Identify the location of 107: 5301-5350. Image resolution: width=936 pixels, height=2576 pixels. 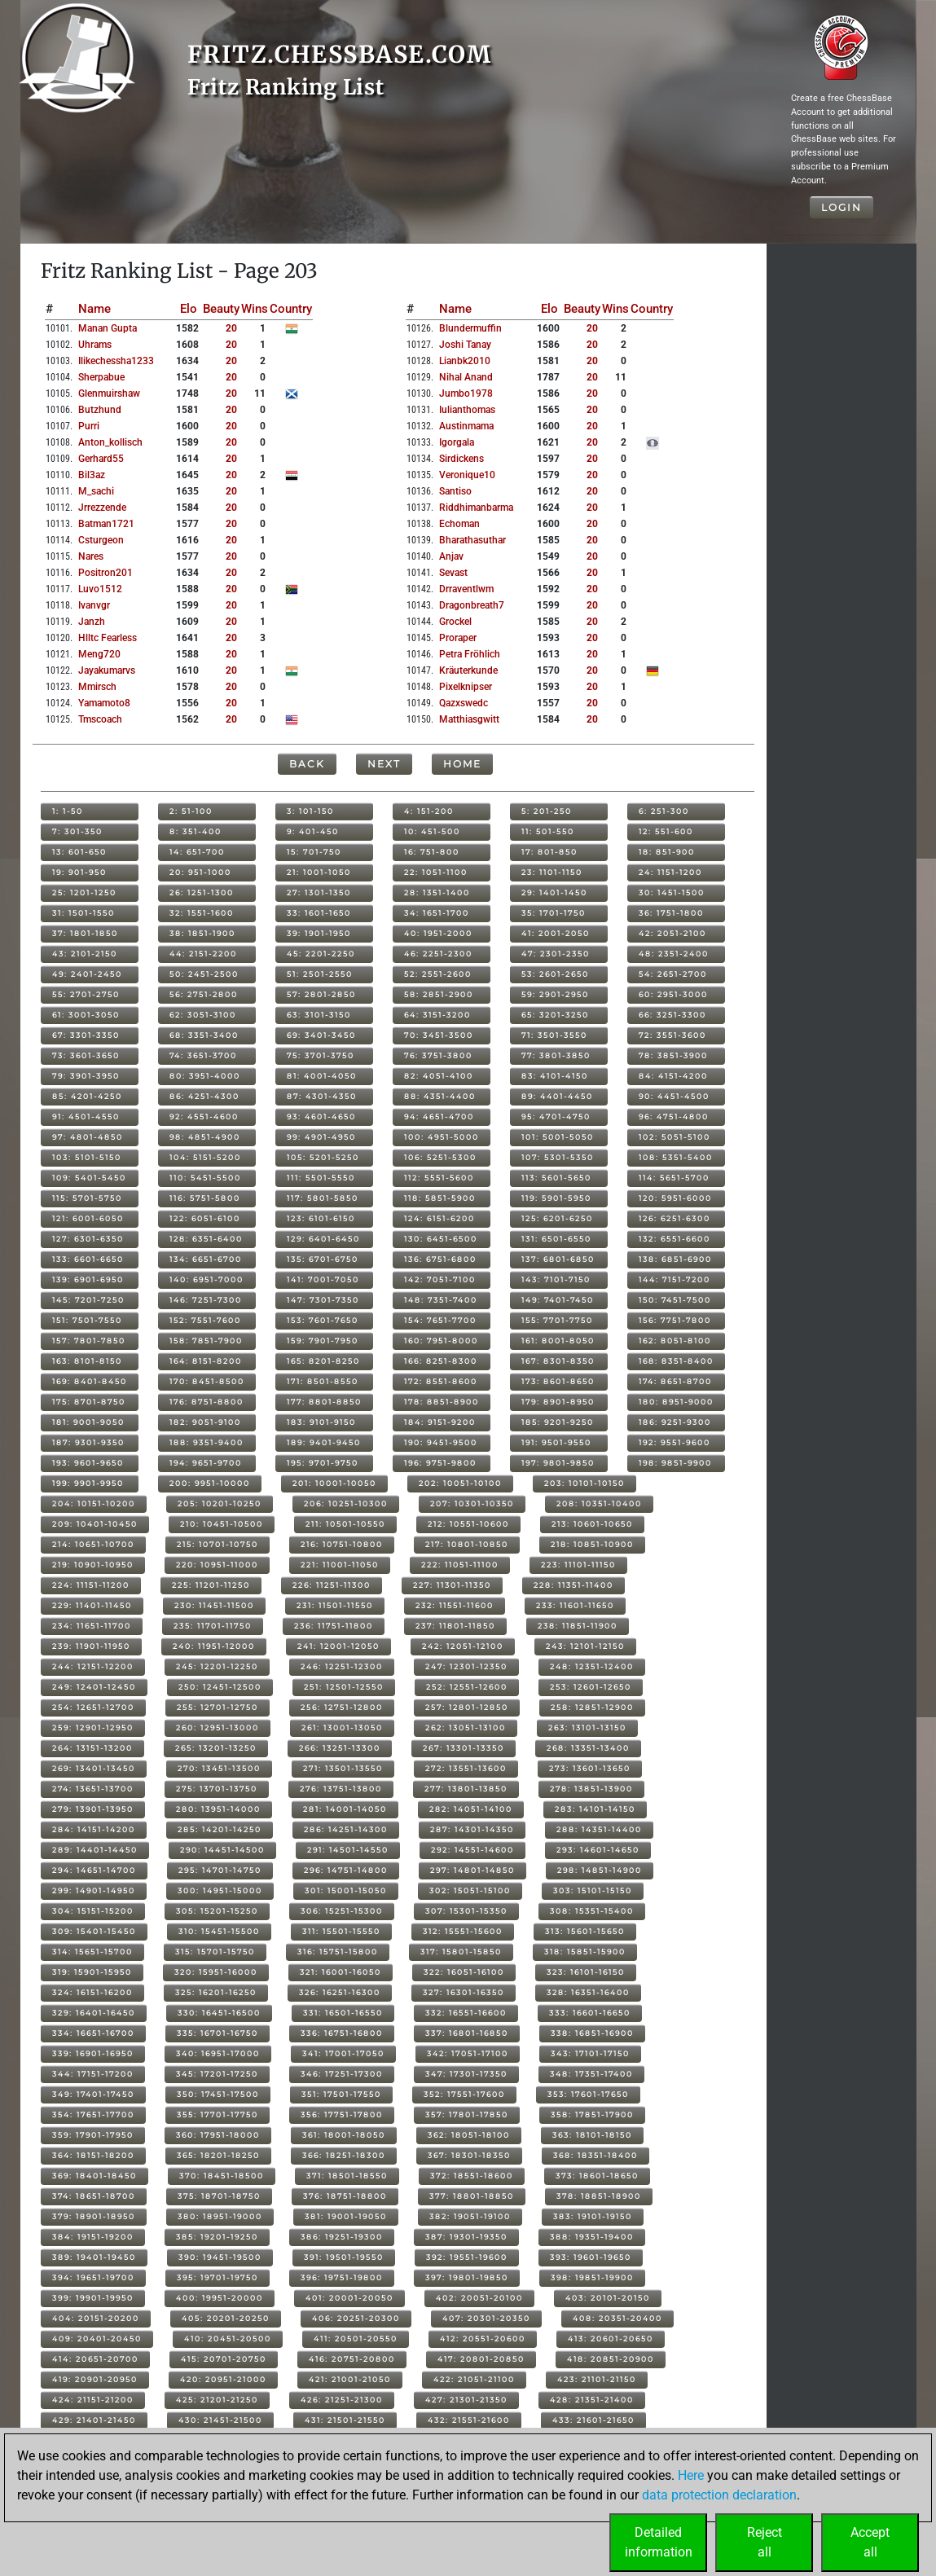
(557, 1157).